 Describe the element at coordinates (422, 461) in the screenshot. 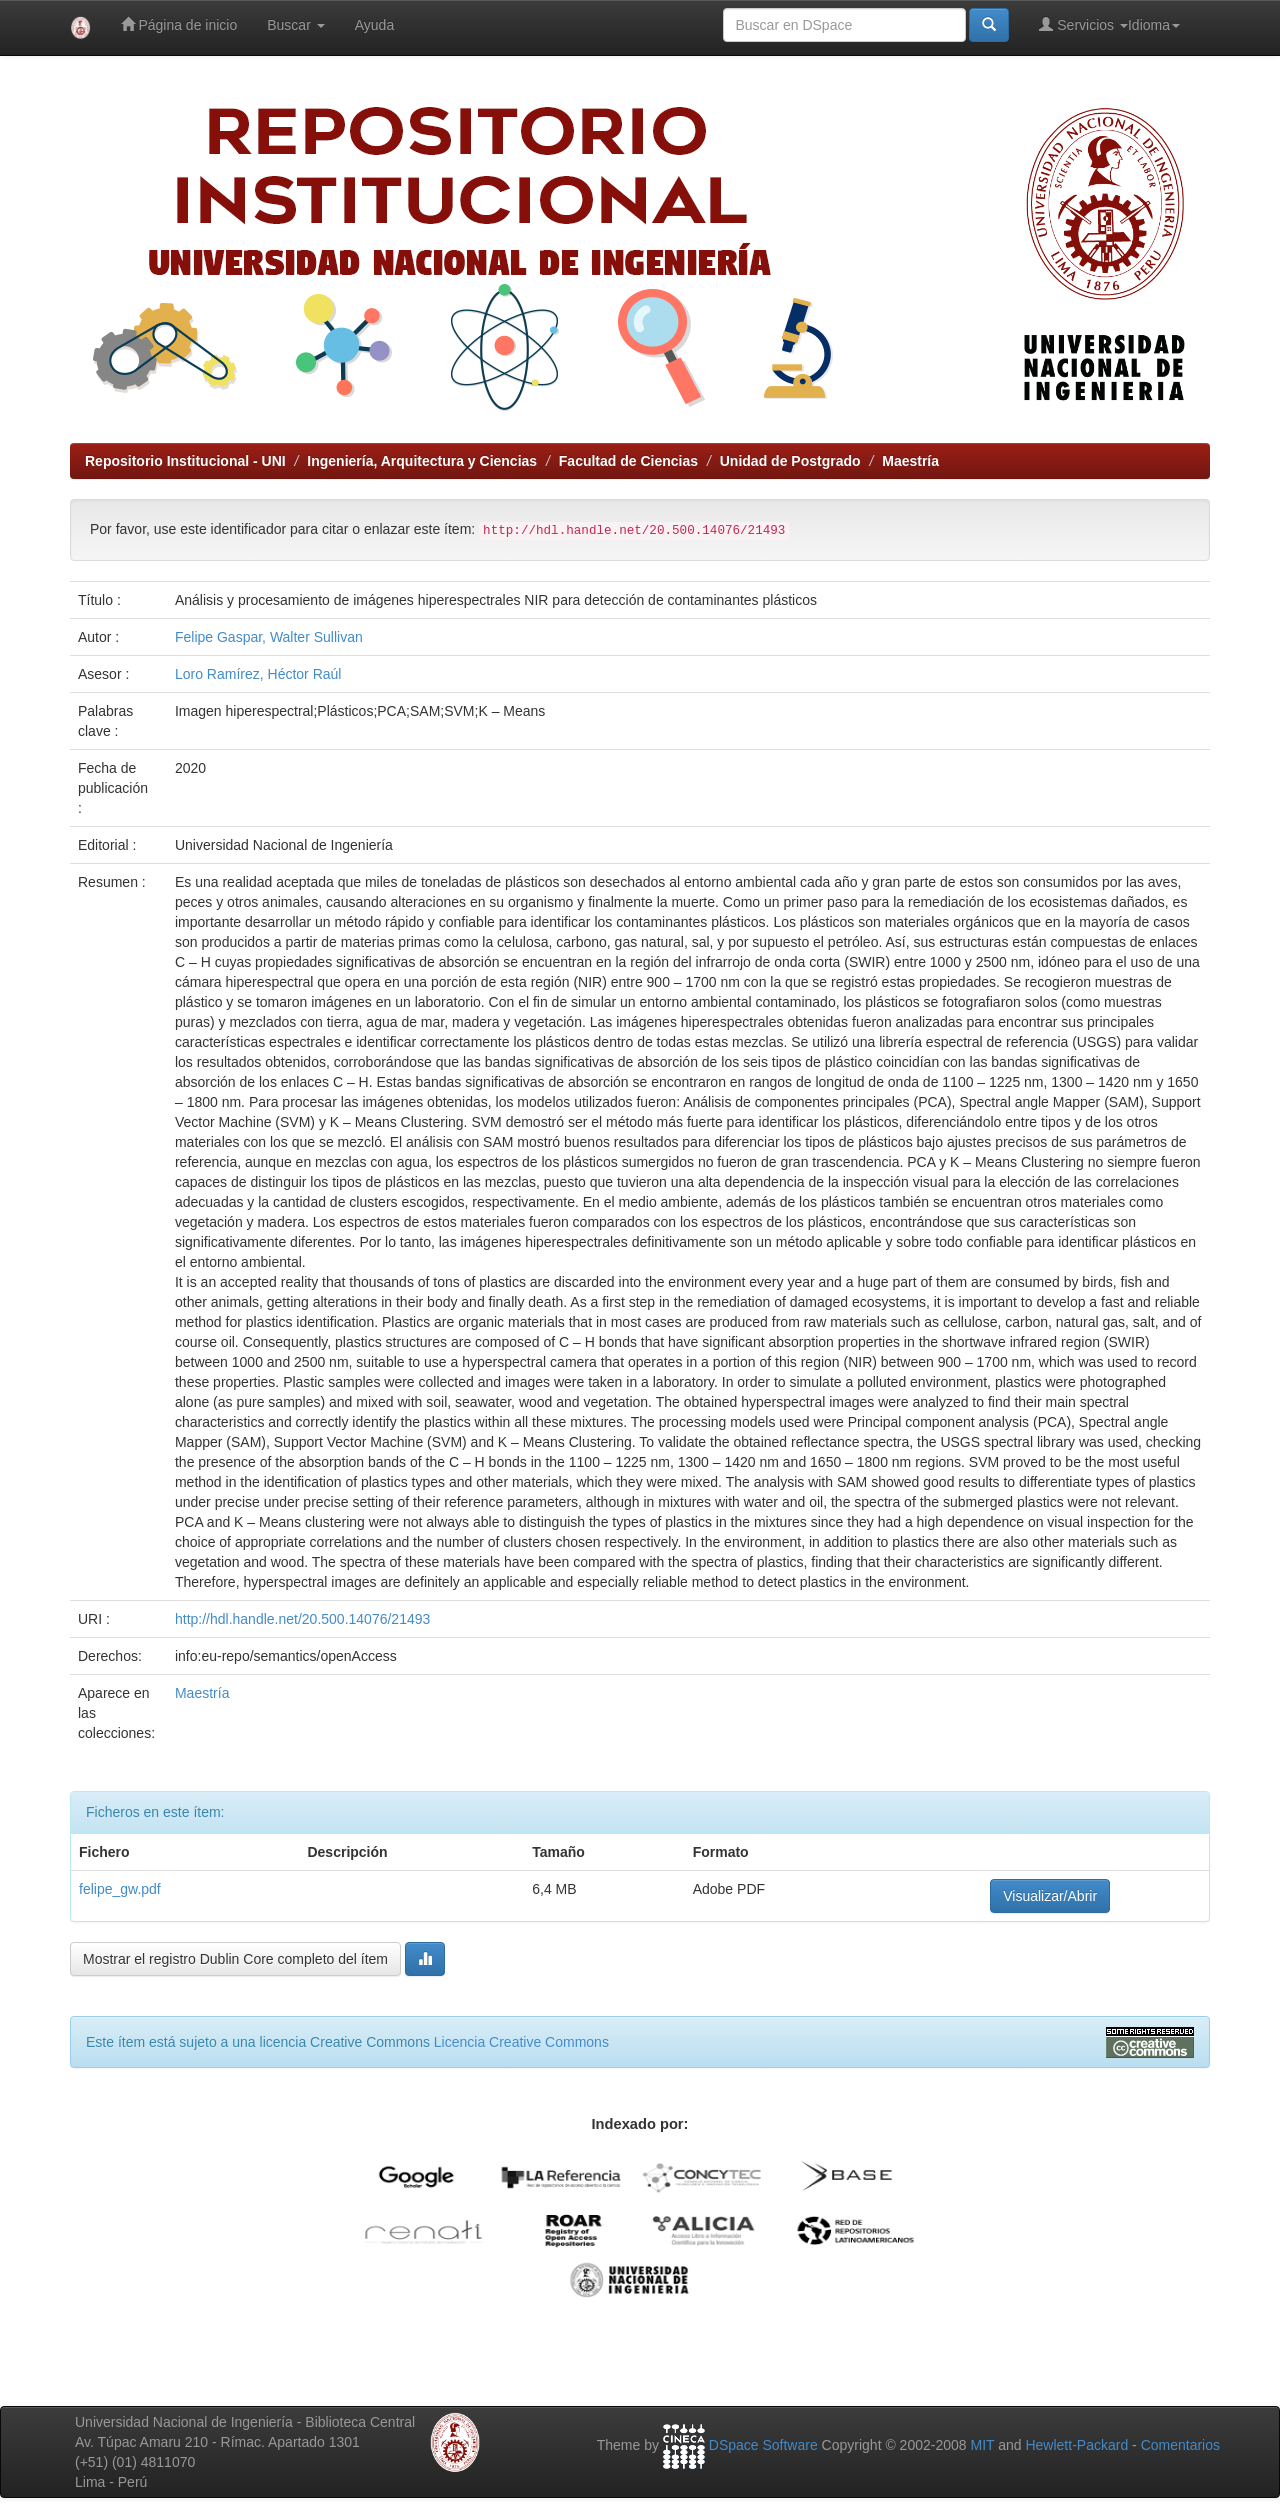

I see `Ingeniería, Arquitectura y Ciencias` at that location.